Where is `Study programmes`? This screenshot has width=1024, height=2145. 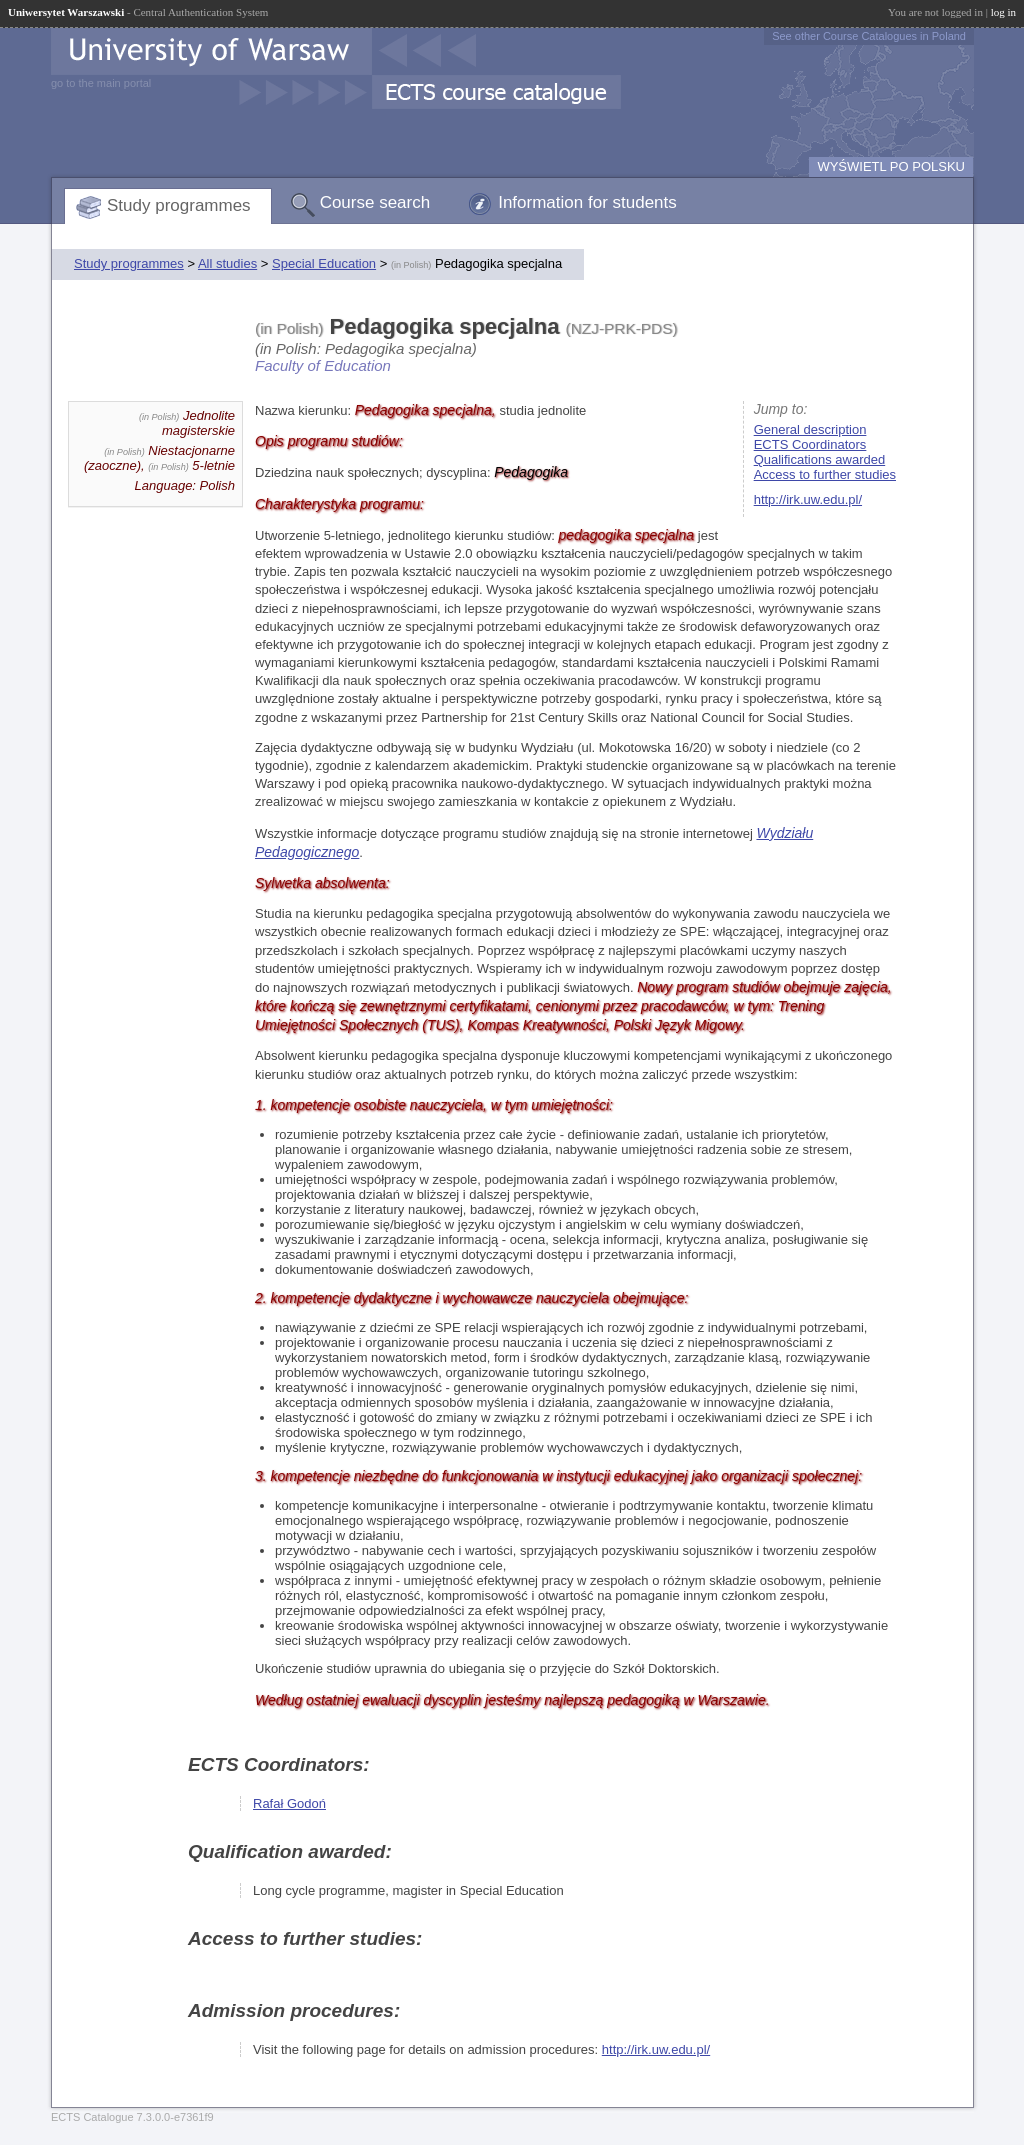
Study programmes is located at coordinates (179, 205).